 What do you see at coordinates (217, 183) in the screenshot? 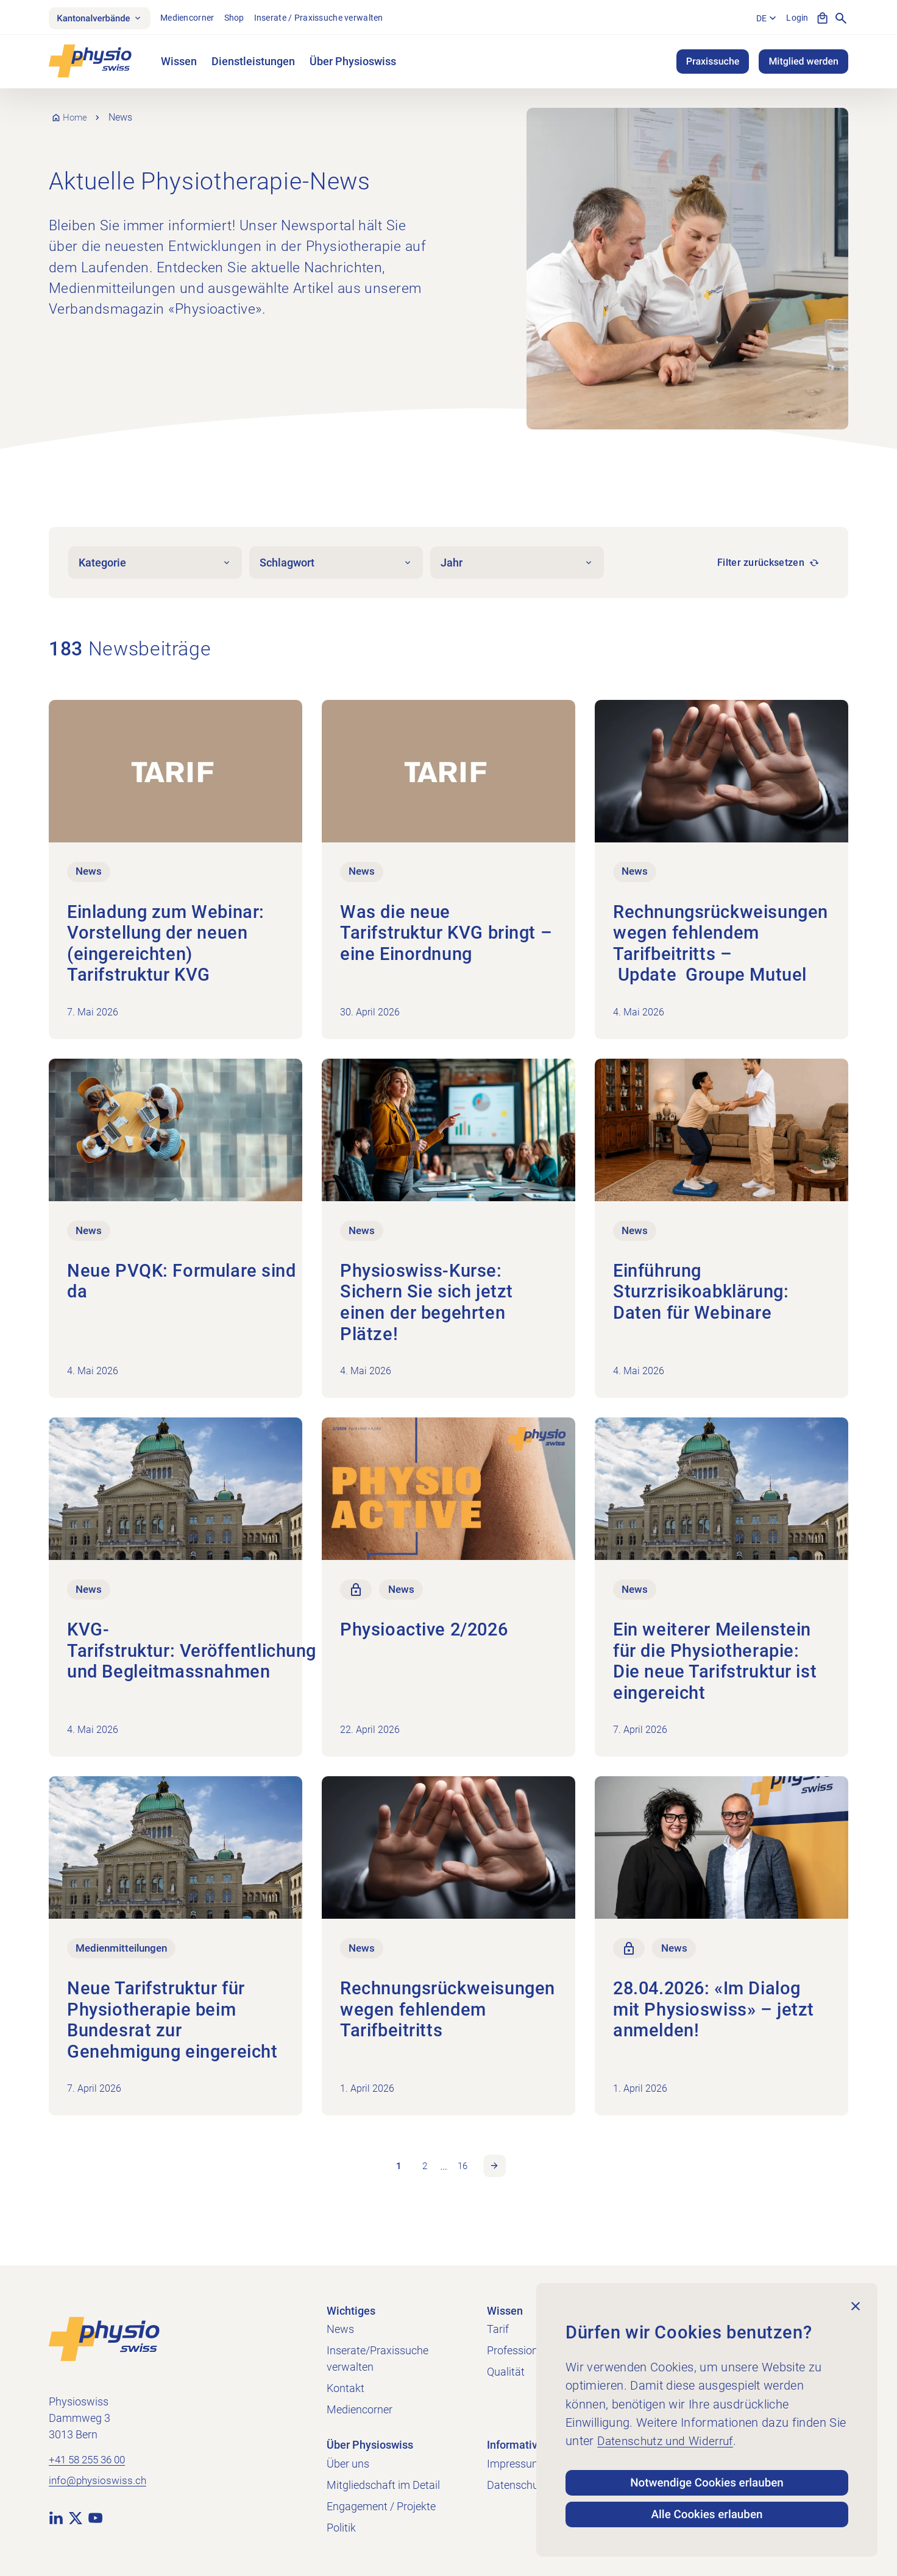
I see `Aktuelle Physiotherapie-News` at bounding box center [217, 183].